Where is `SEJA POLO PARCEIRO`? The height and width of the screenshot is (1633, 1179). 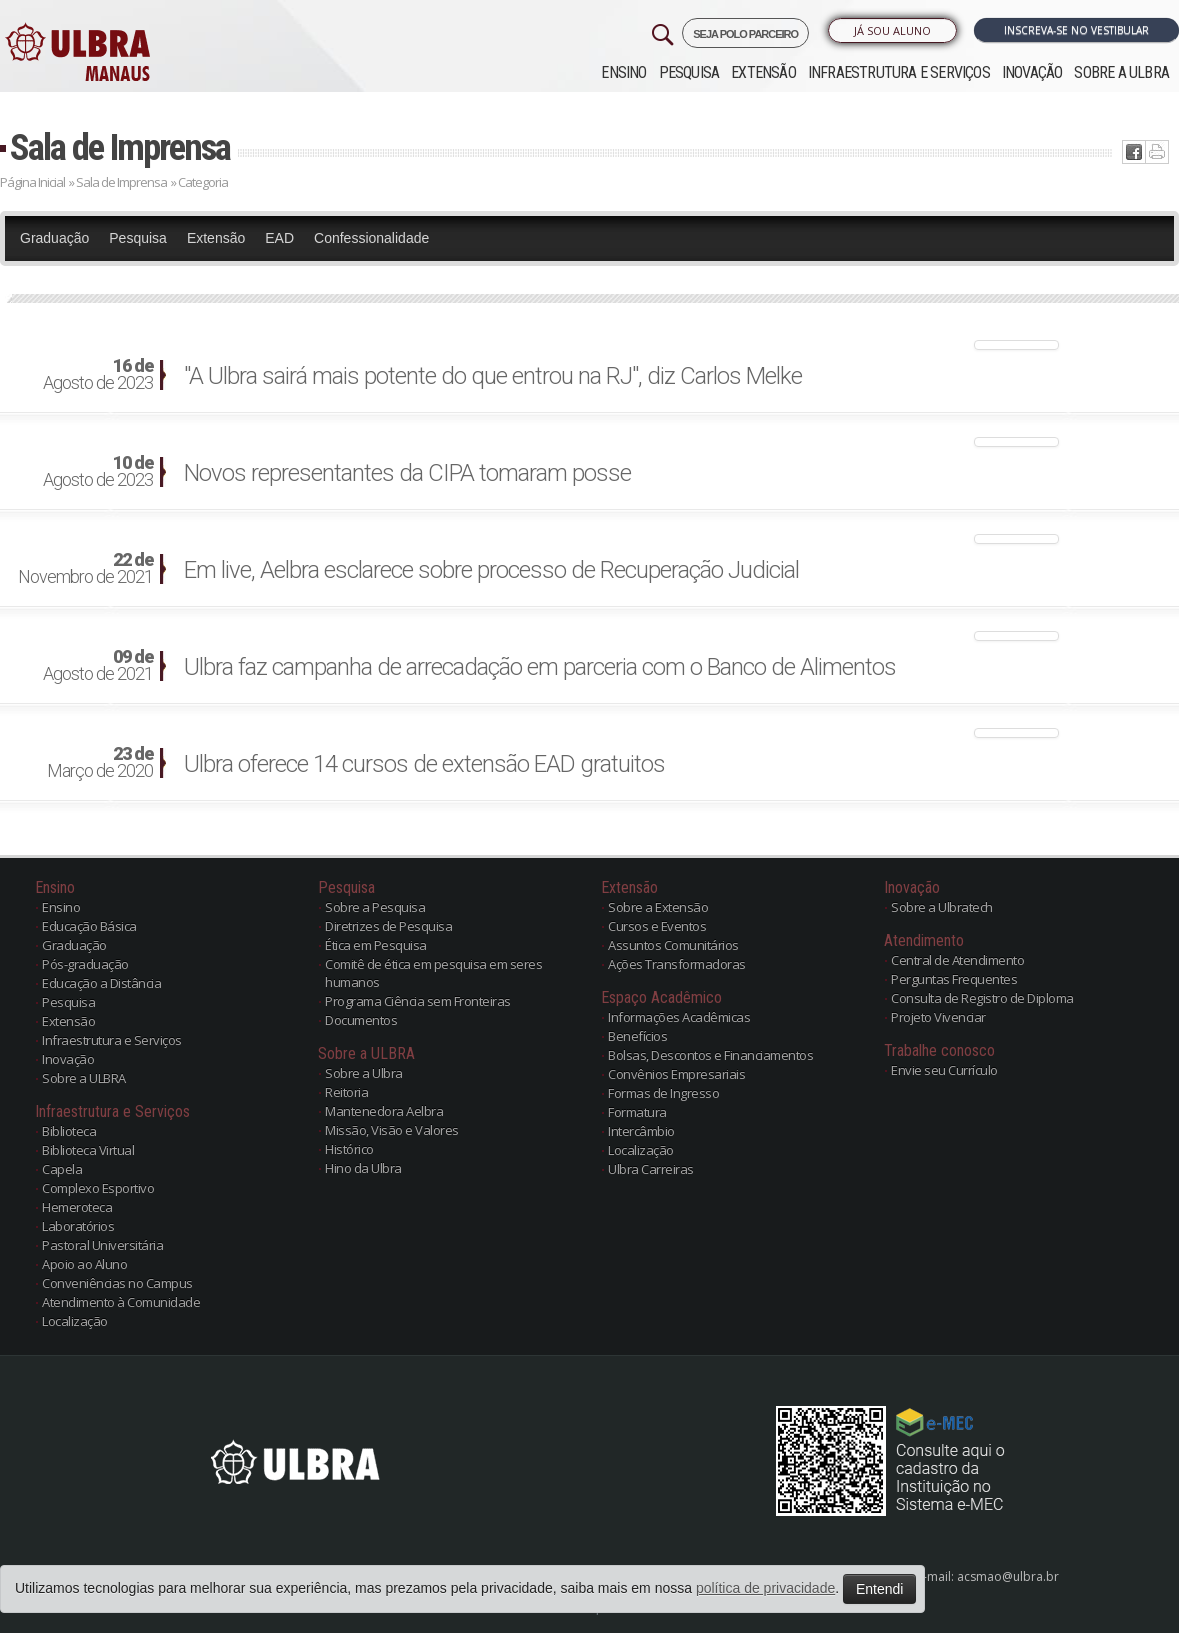 SEJA POLO PARCEIRO is located at coordinates (745, 34).